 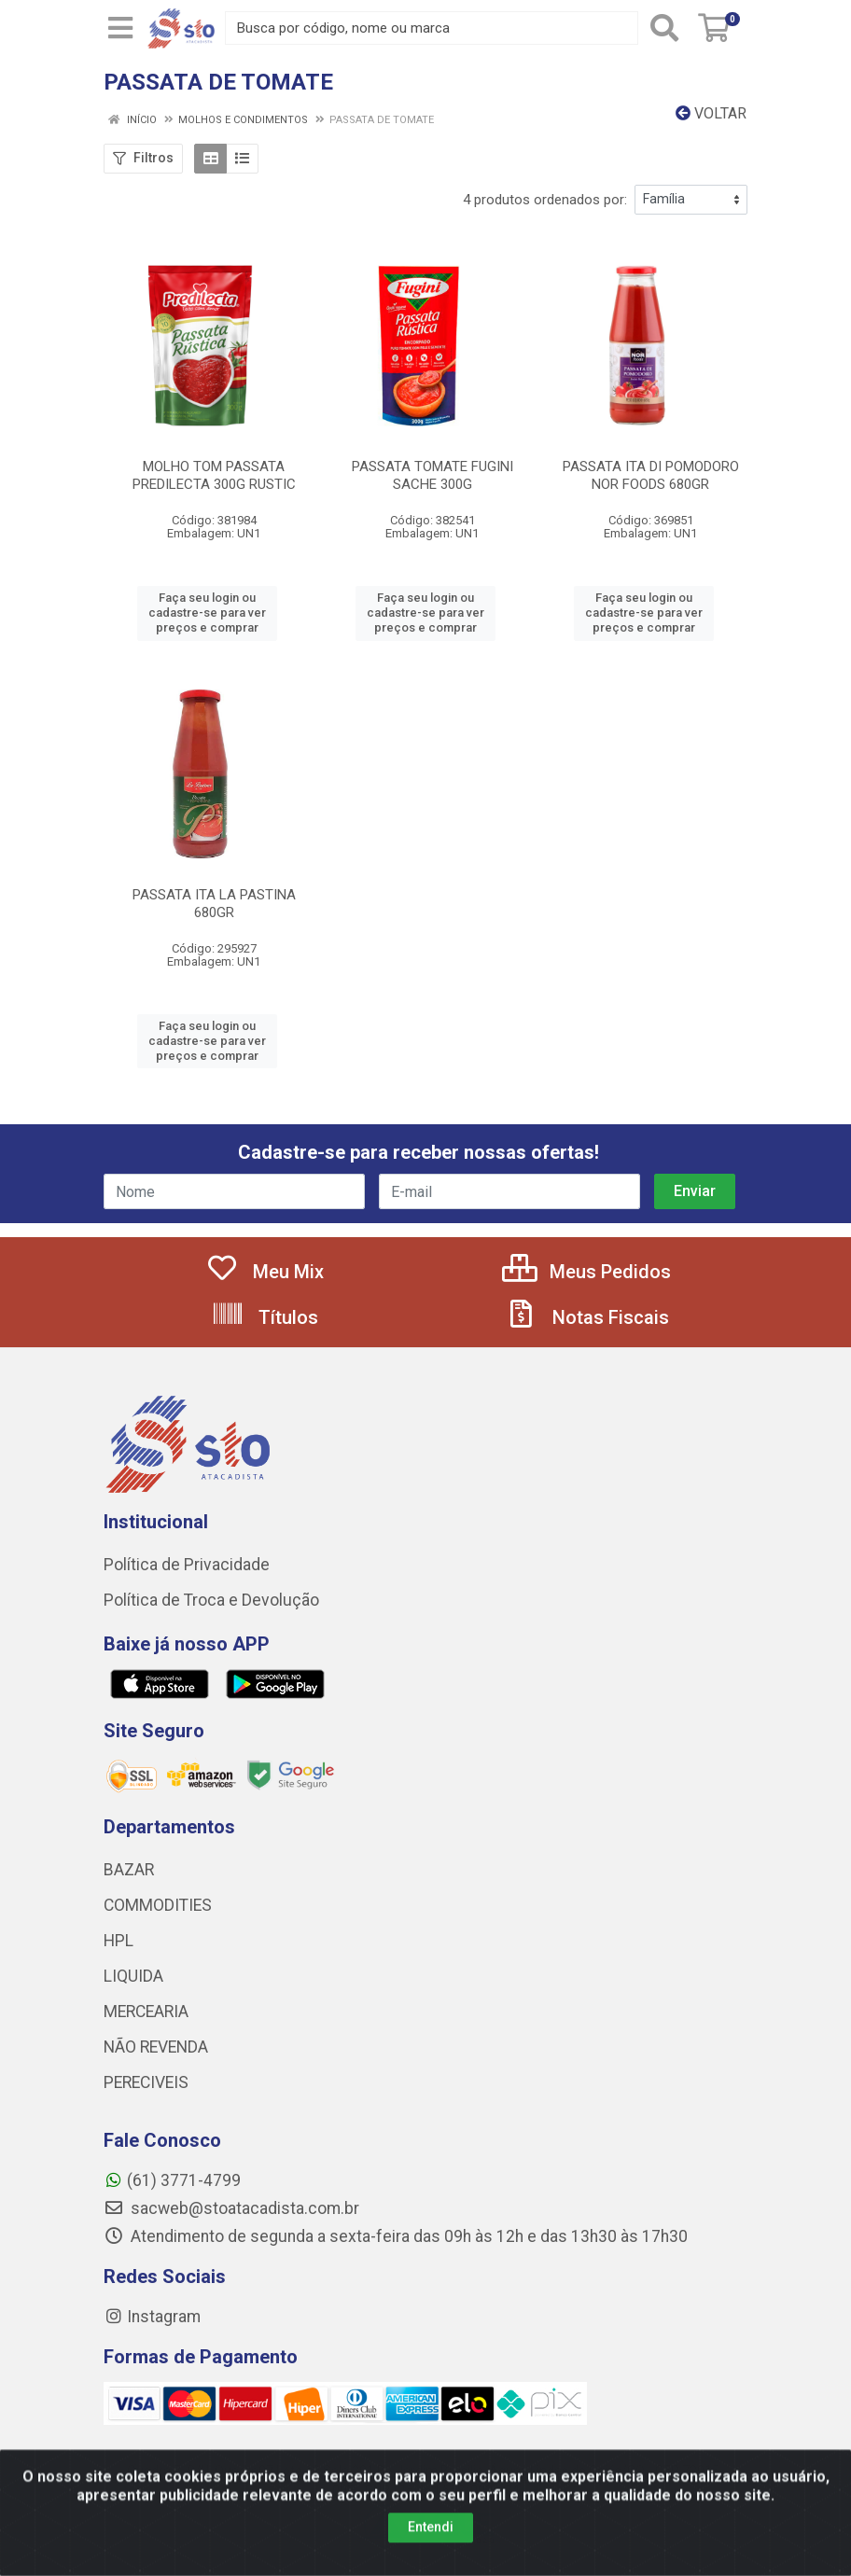 What do you see at coordinates (207, 613) in the screenshot?
I see `Faça seu login ou cadastre-se para ver preços e comprar` at bounding box center [207, 613].